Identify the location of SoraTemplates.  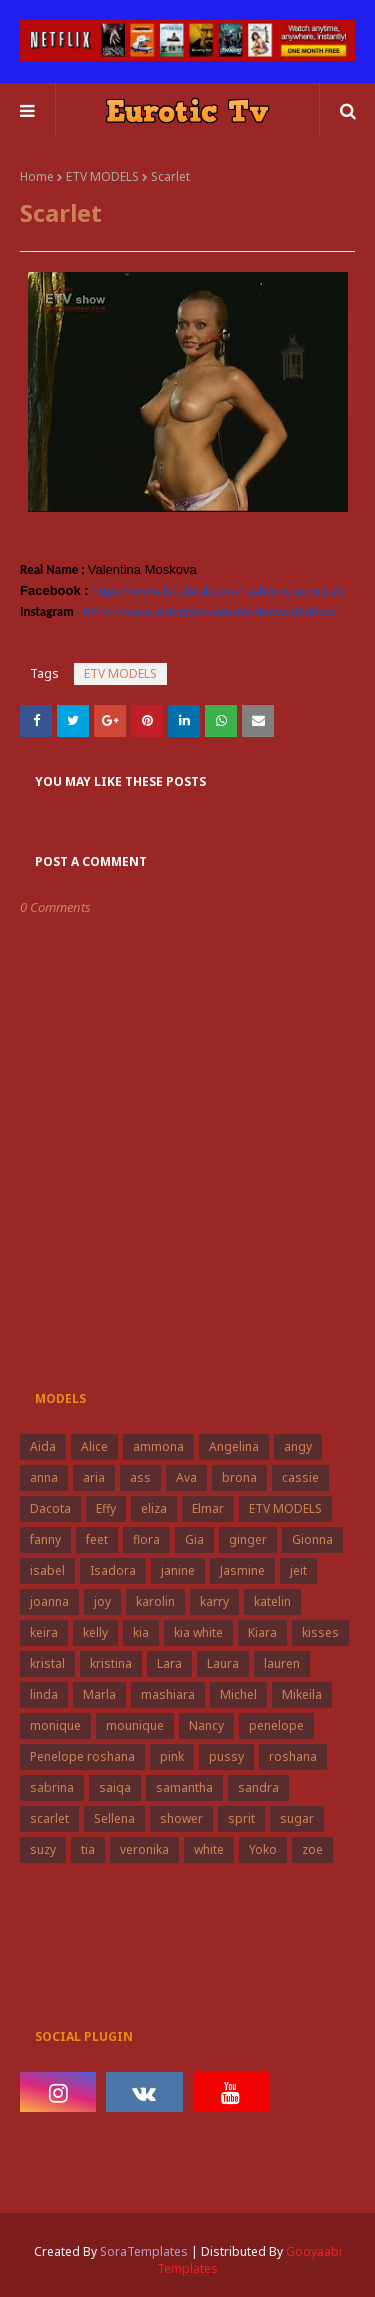
(144, 2251).